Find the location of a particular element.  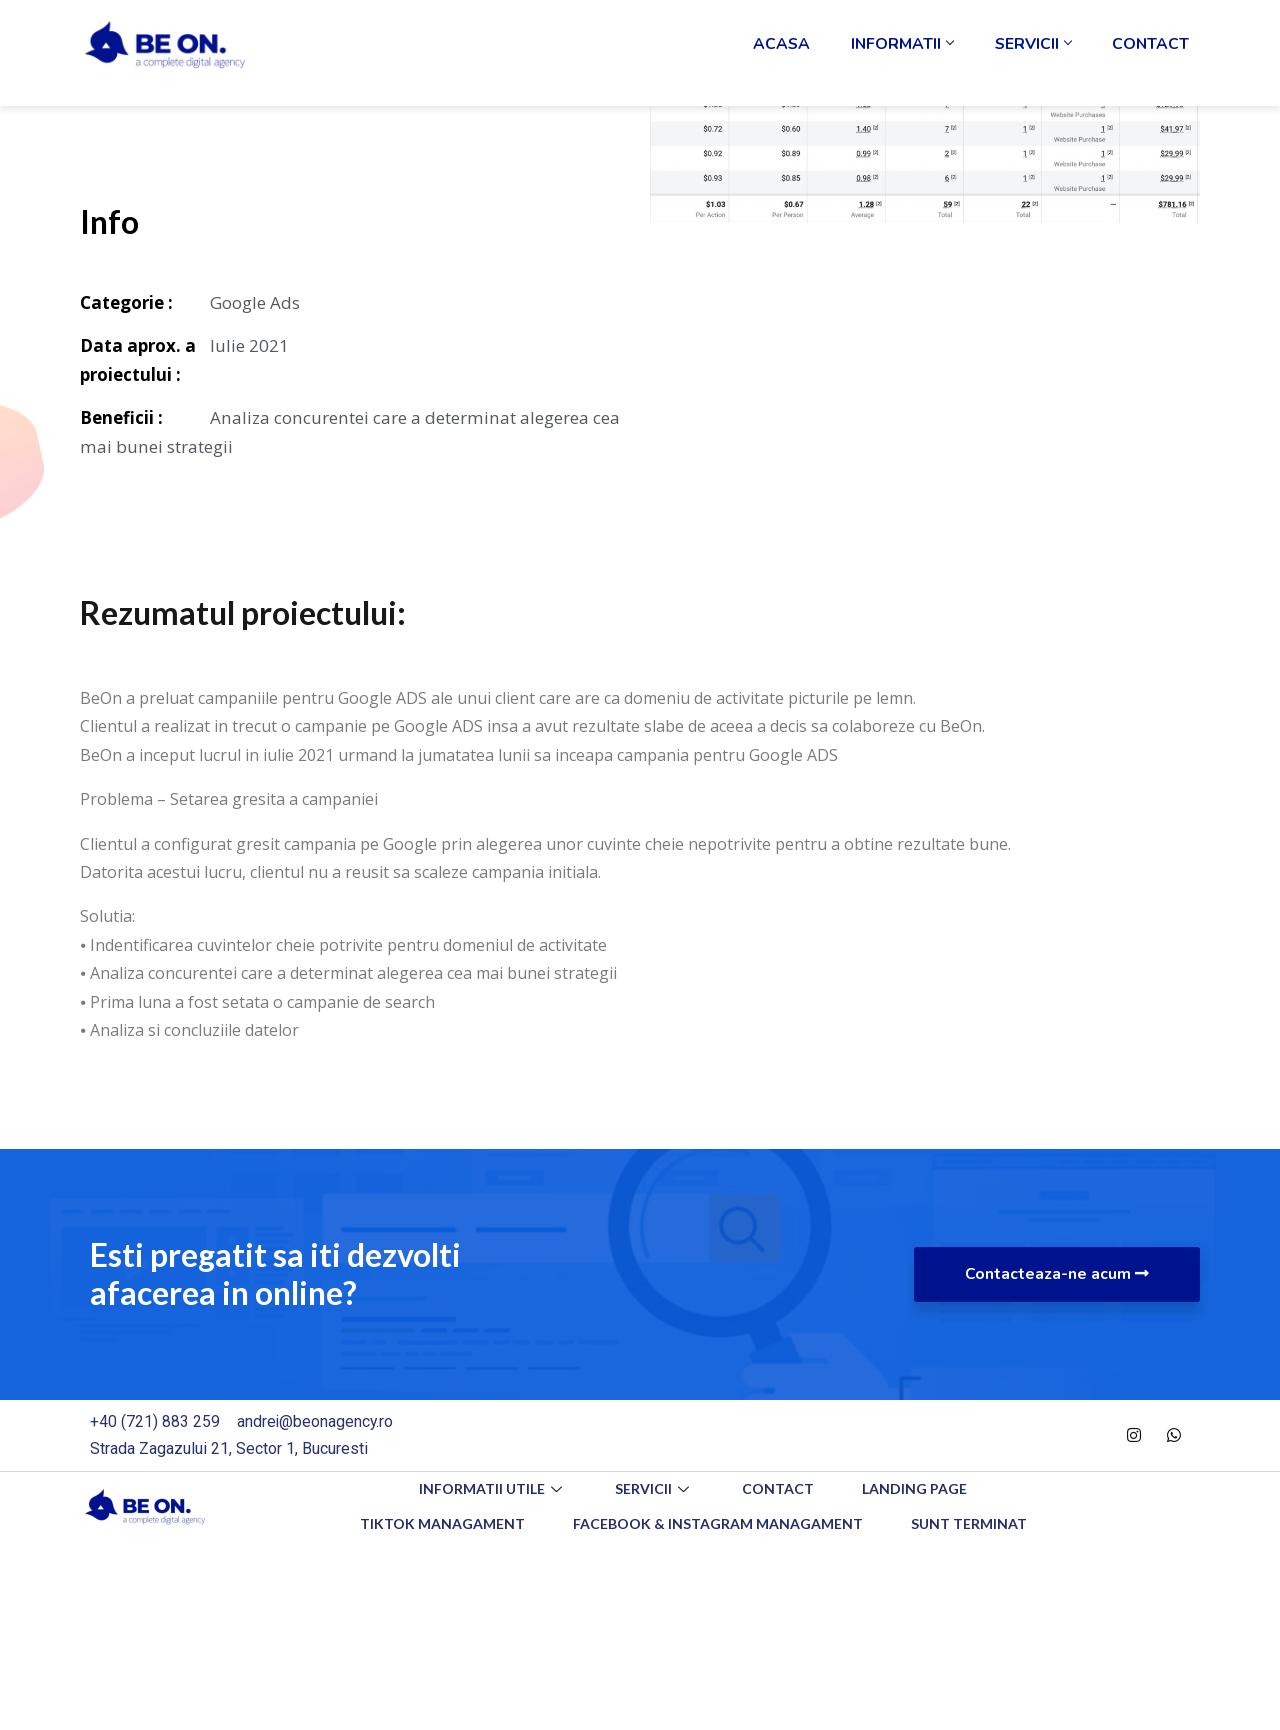

Informatii utile is located at coordinates (490, 1493).